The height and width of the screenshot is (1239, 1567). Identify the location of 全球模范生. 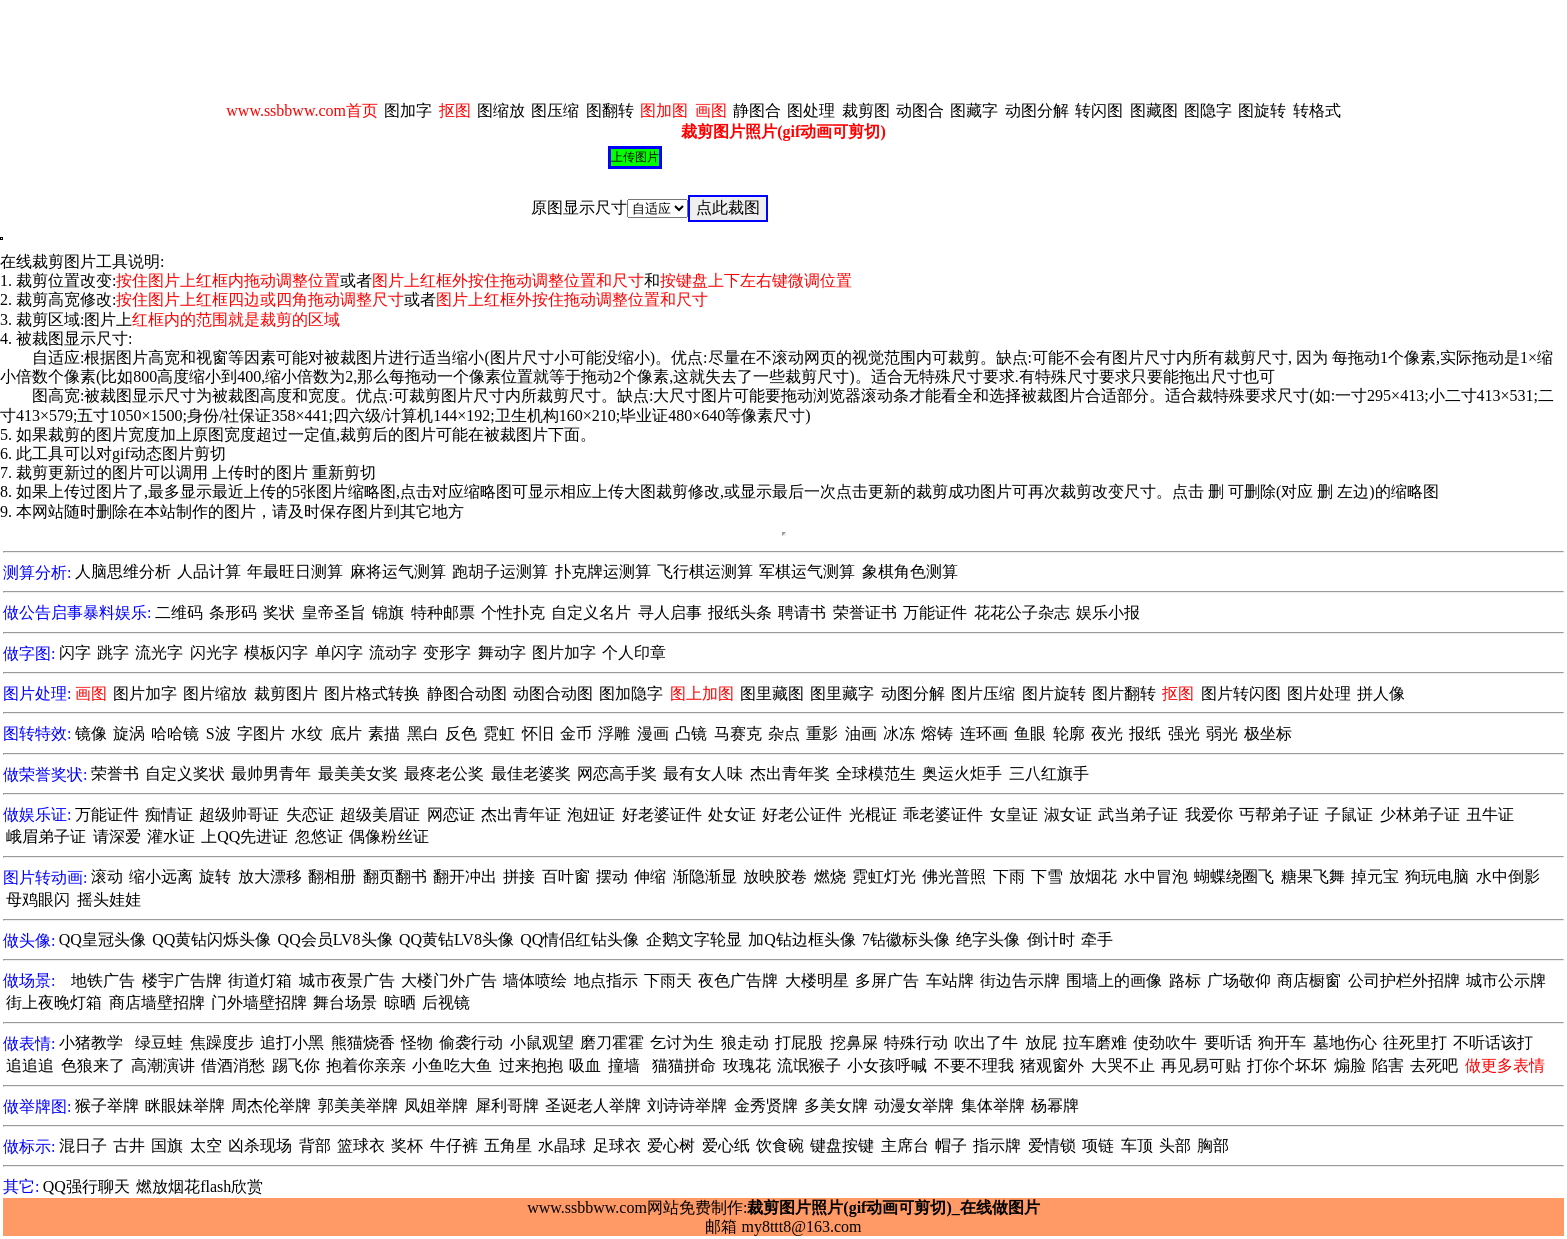
(876, 773).